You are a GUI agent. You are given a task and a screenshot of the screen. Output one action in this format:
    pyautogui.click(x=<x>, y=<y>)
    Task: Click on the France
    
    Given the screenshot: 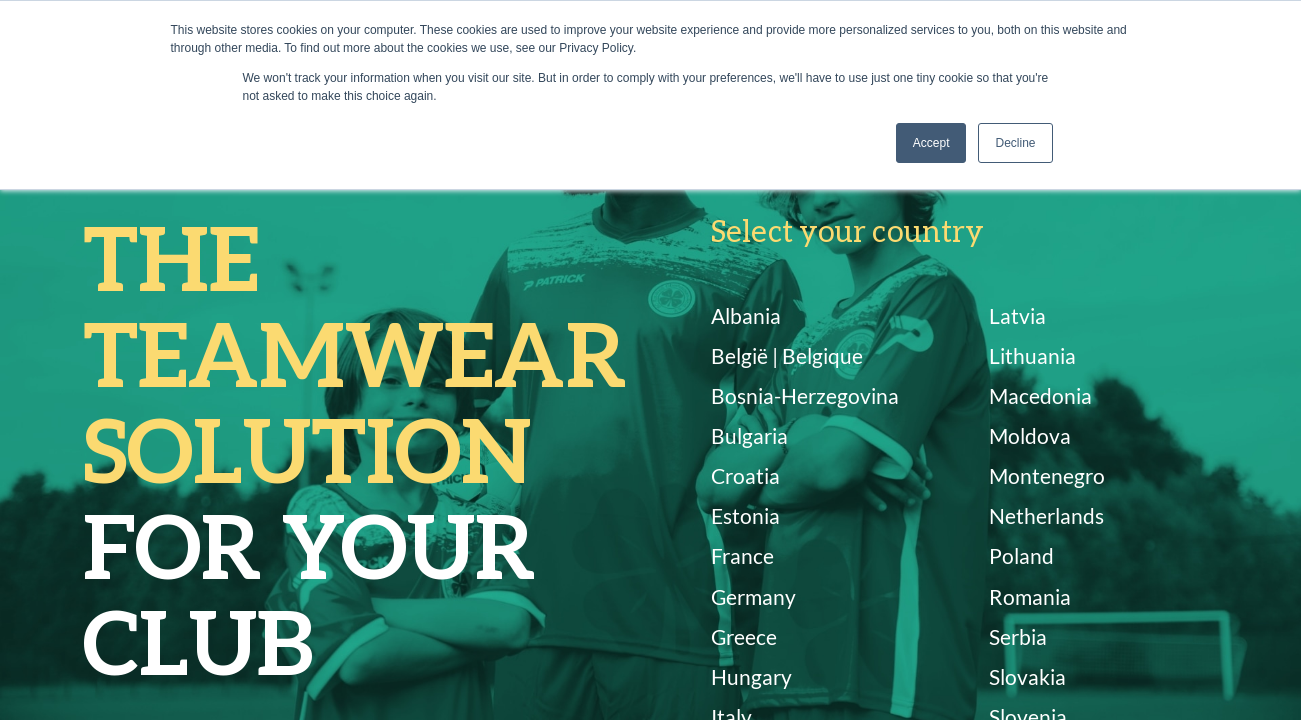 What is the action you would take?
    pyautogui.click(x=742, y=555)
    